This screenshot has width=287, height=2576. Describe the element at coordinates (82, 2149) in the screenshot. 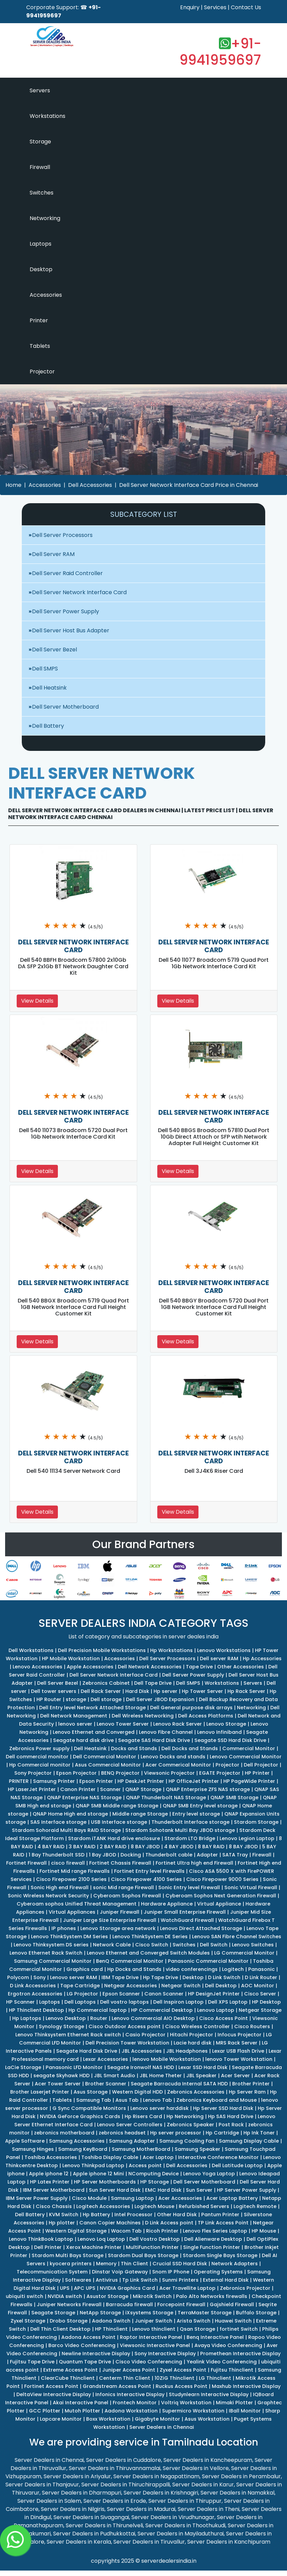

I see `Samsung KeyBoard` at that location.